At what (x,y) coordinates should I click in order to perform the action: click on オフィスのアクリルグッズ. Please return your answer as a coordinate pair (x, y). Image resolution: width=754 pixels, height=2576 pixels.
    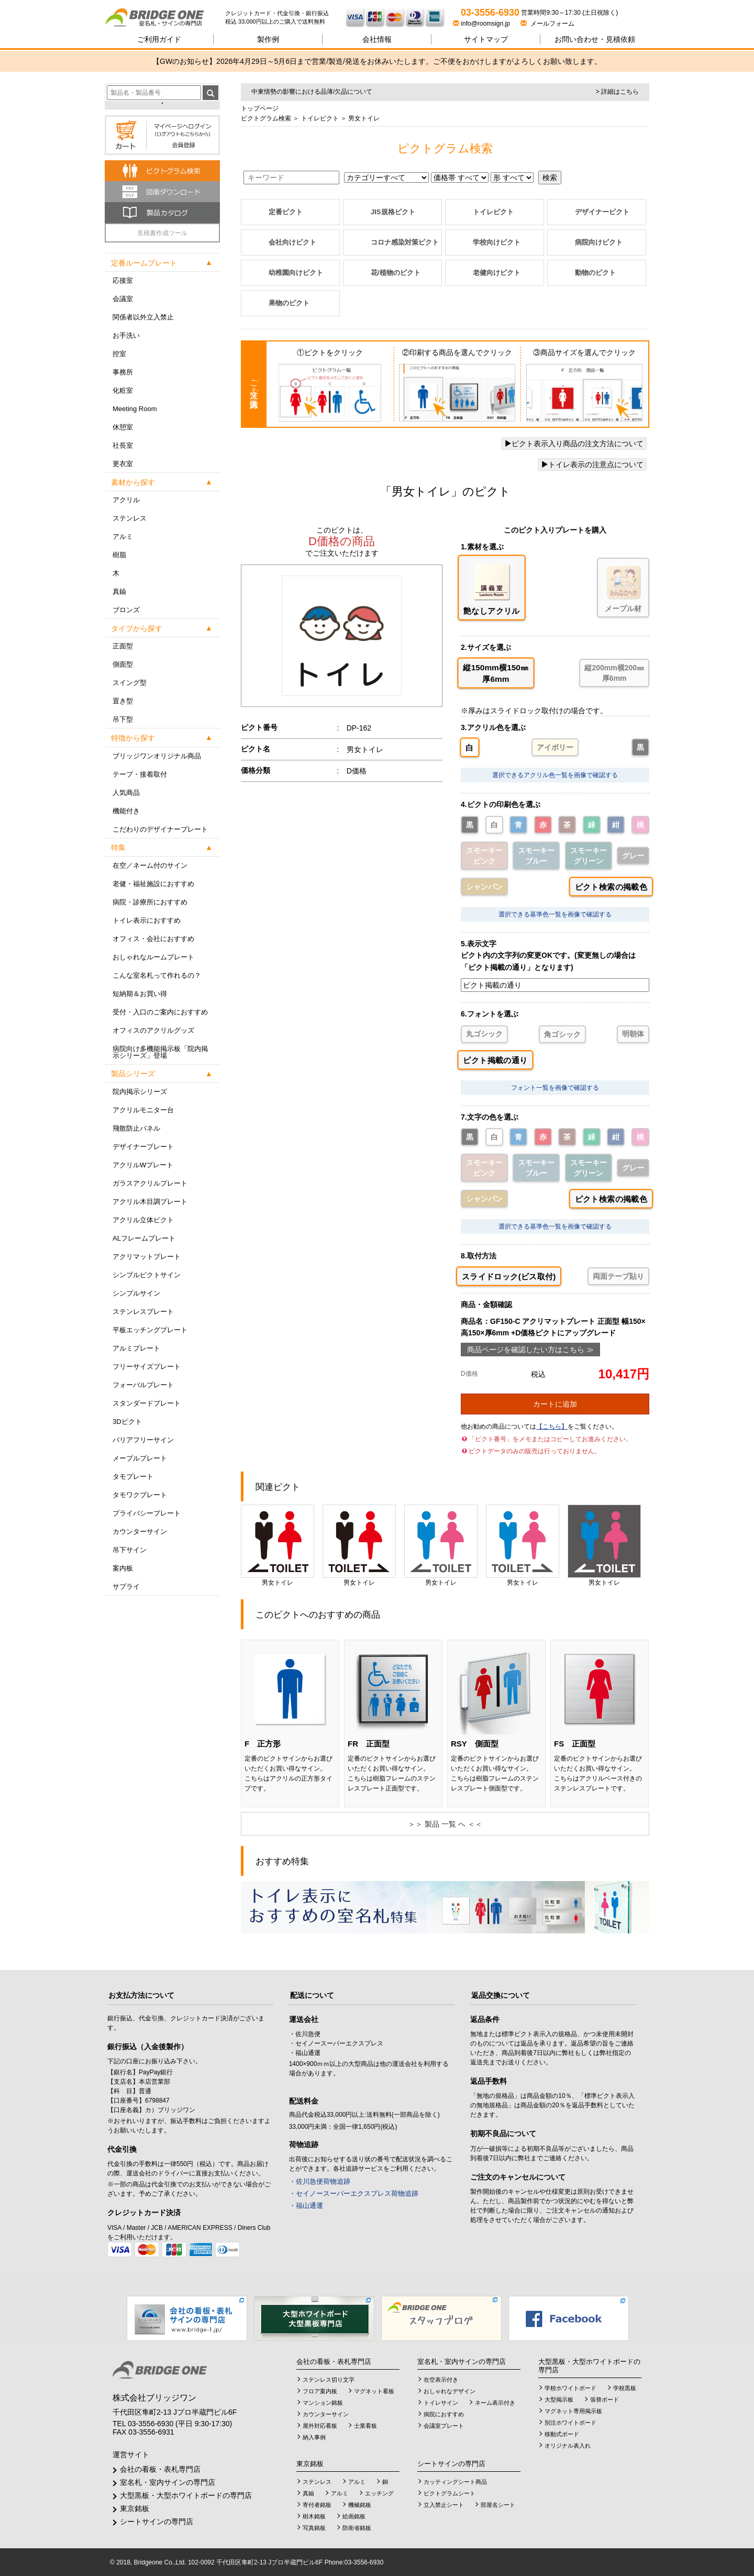
    Looking at the image, I should click on (153, 1030).